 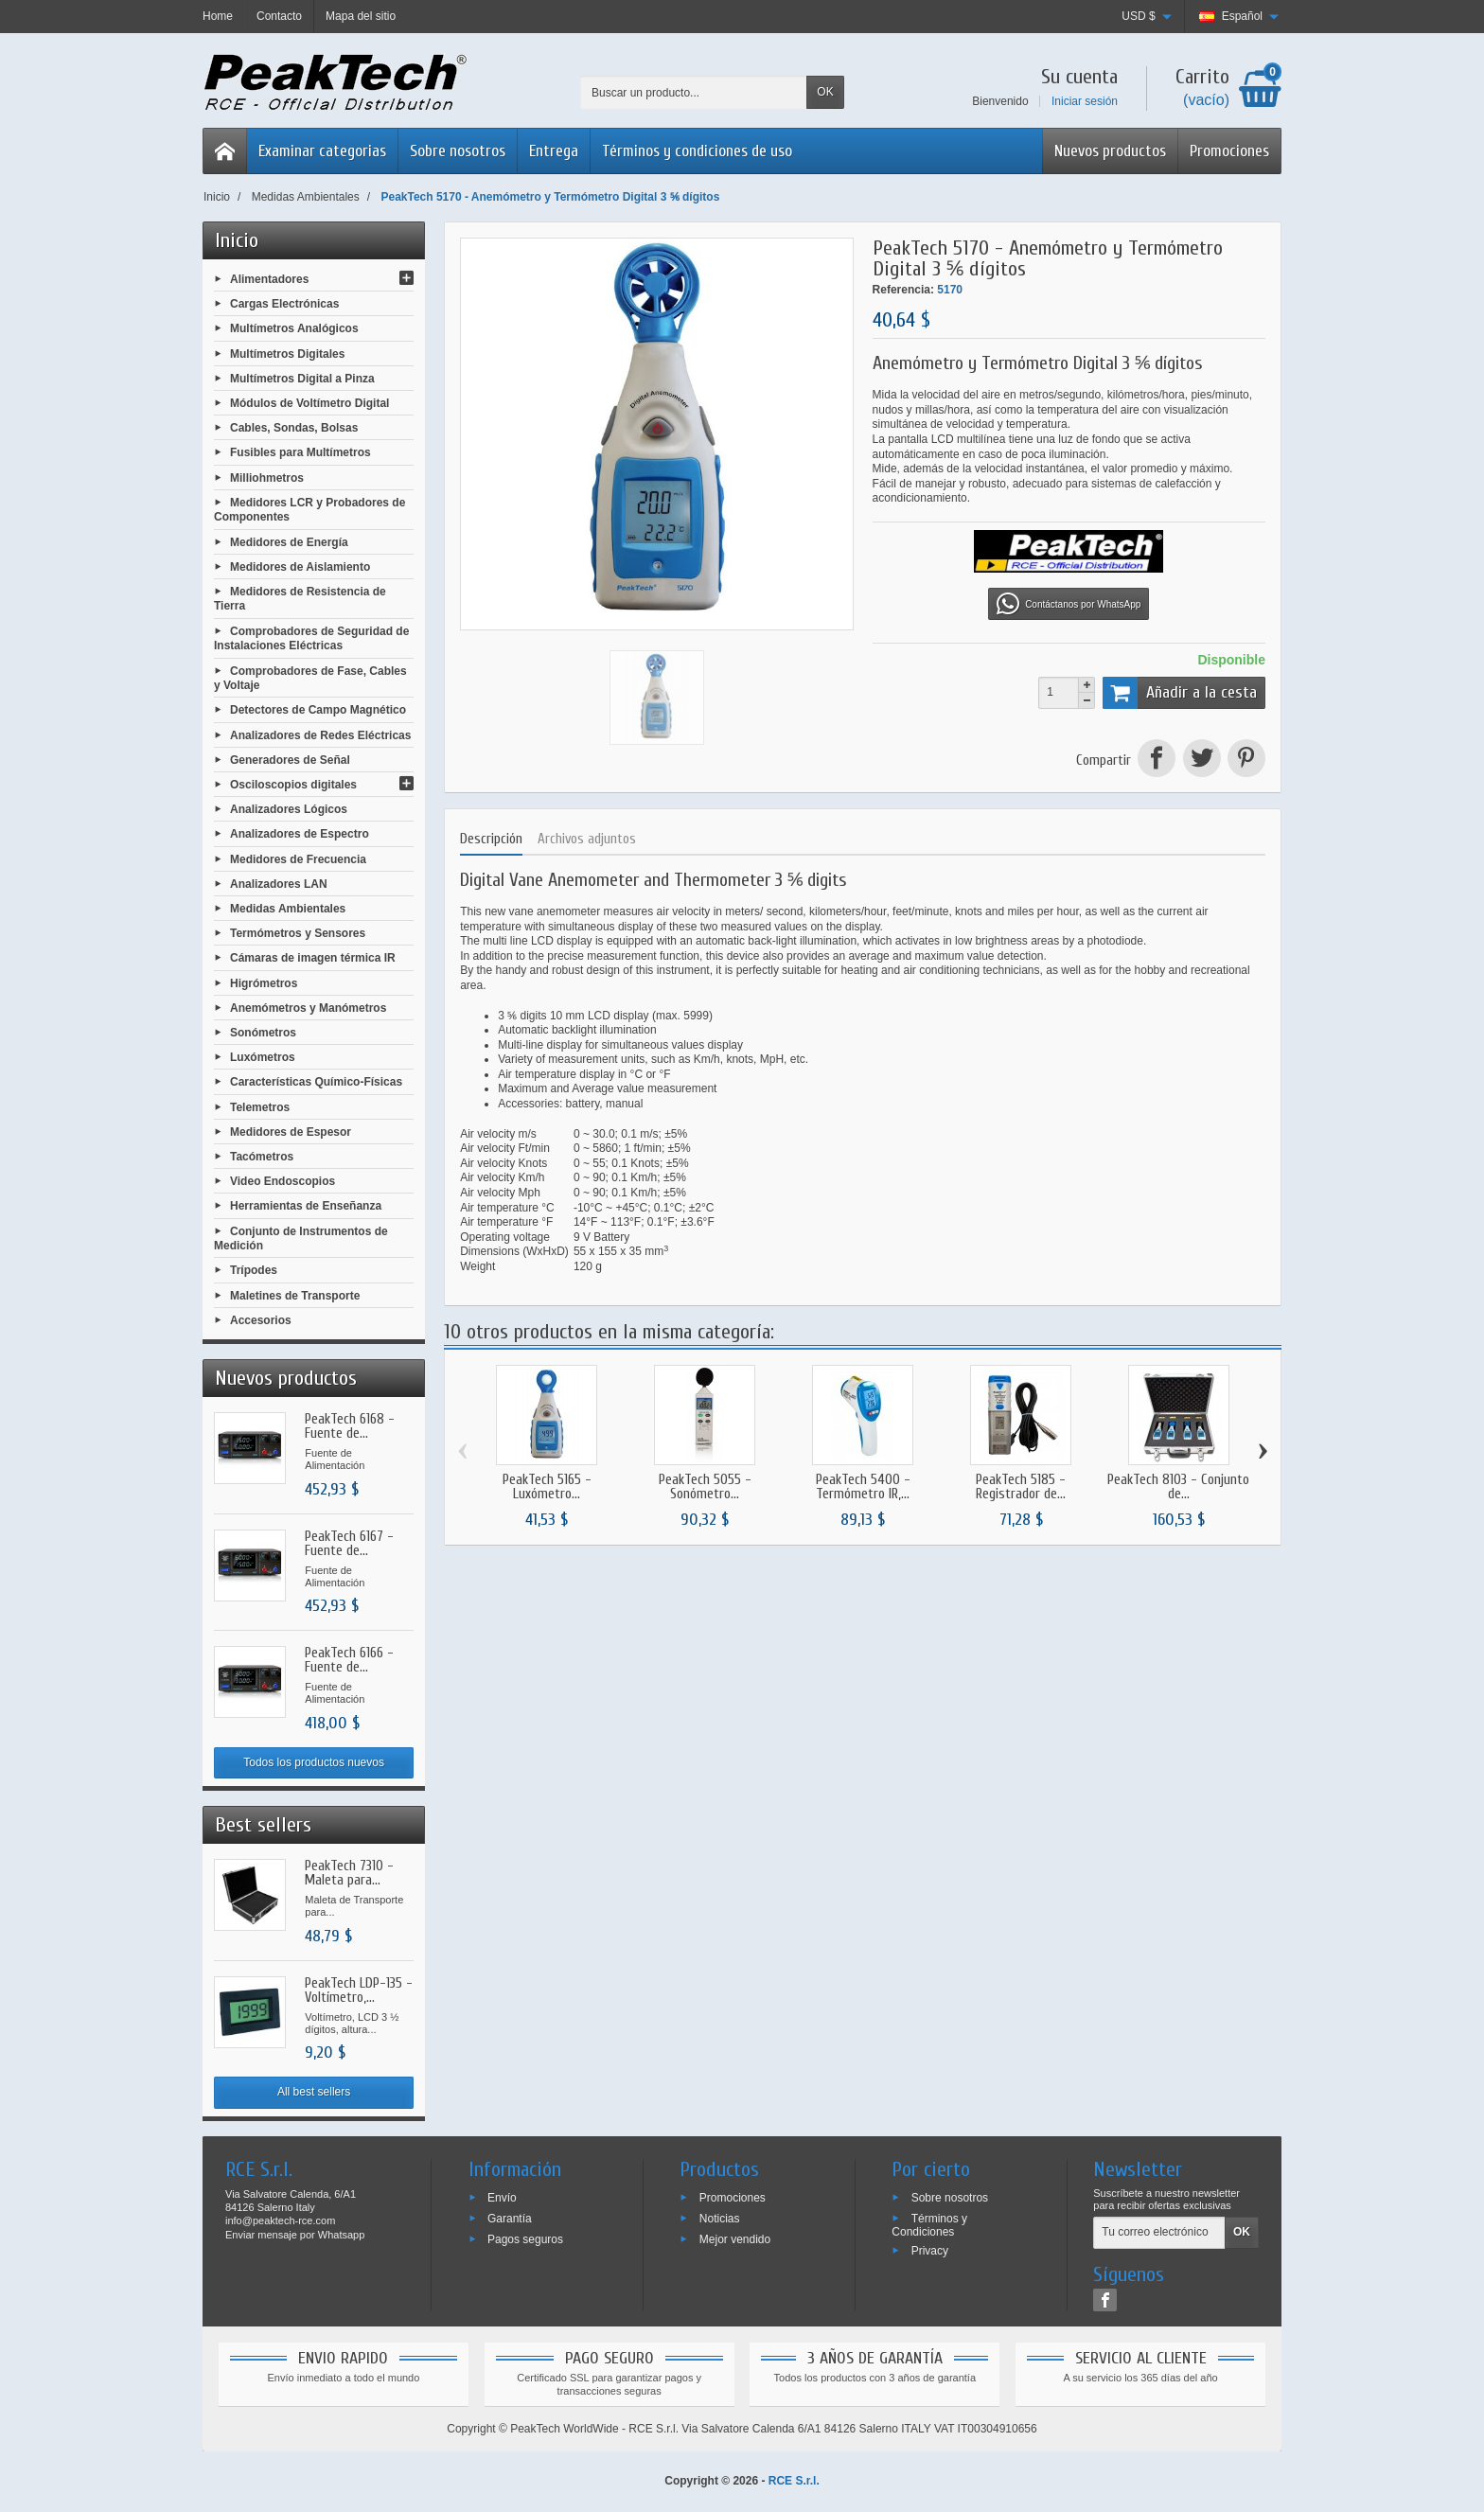 I want to click on Garantía, so click(x=509, y=2218).